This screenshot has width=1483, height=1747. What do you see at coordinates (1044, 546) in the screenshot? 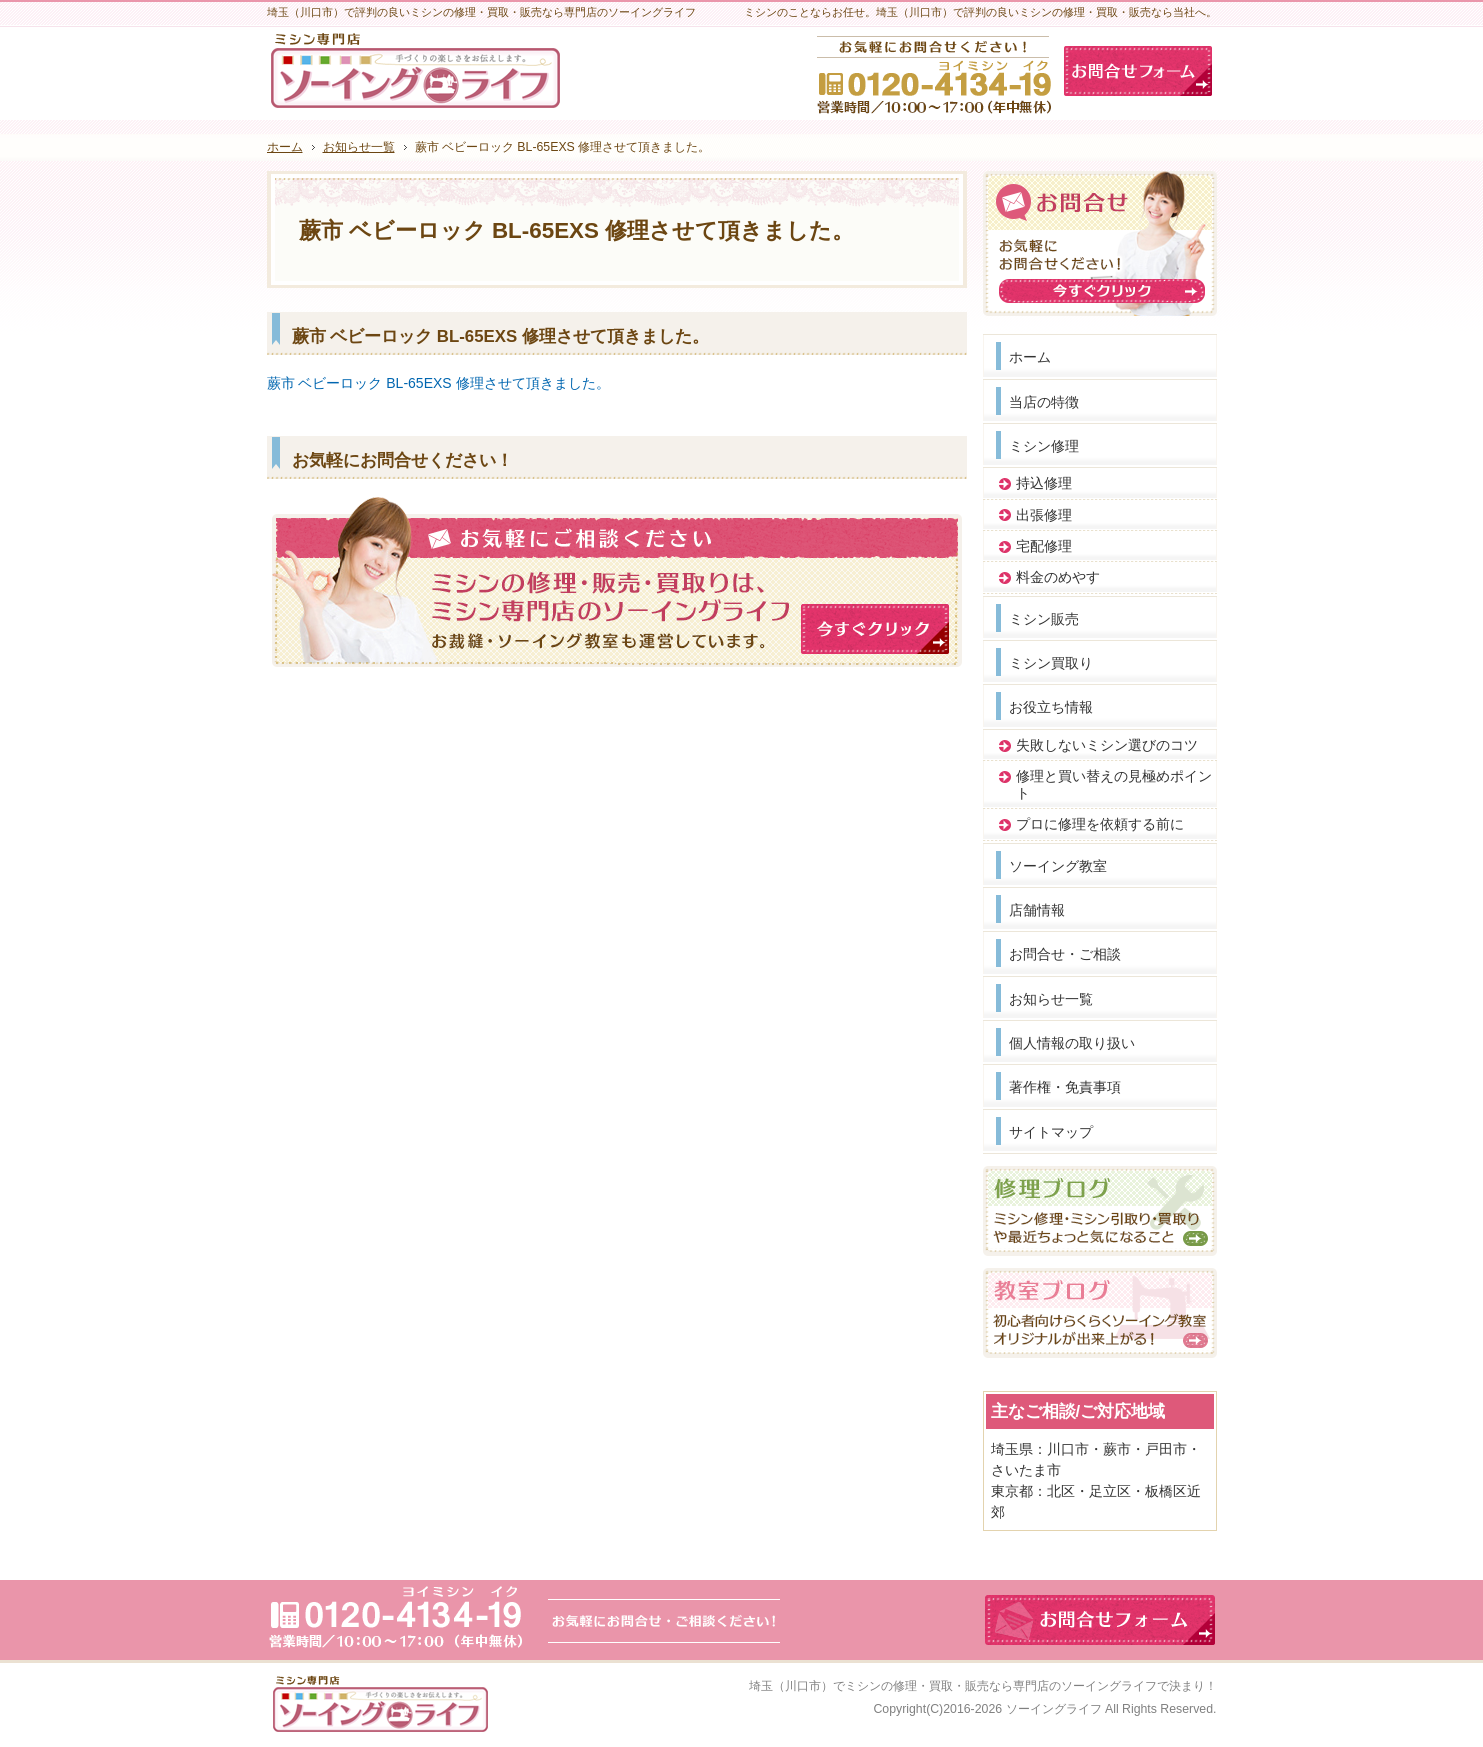
I see `宅配修理` at bounding box center [1044, 546].